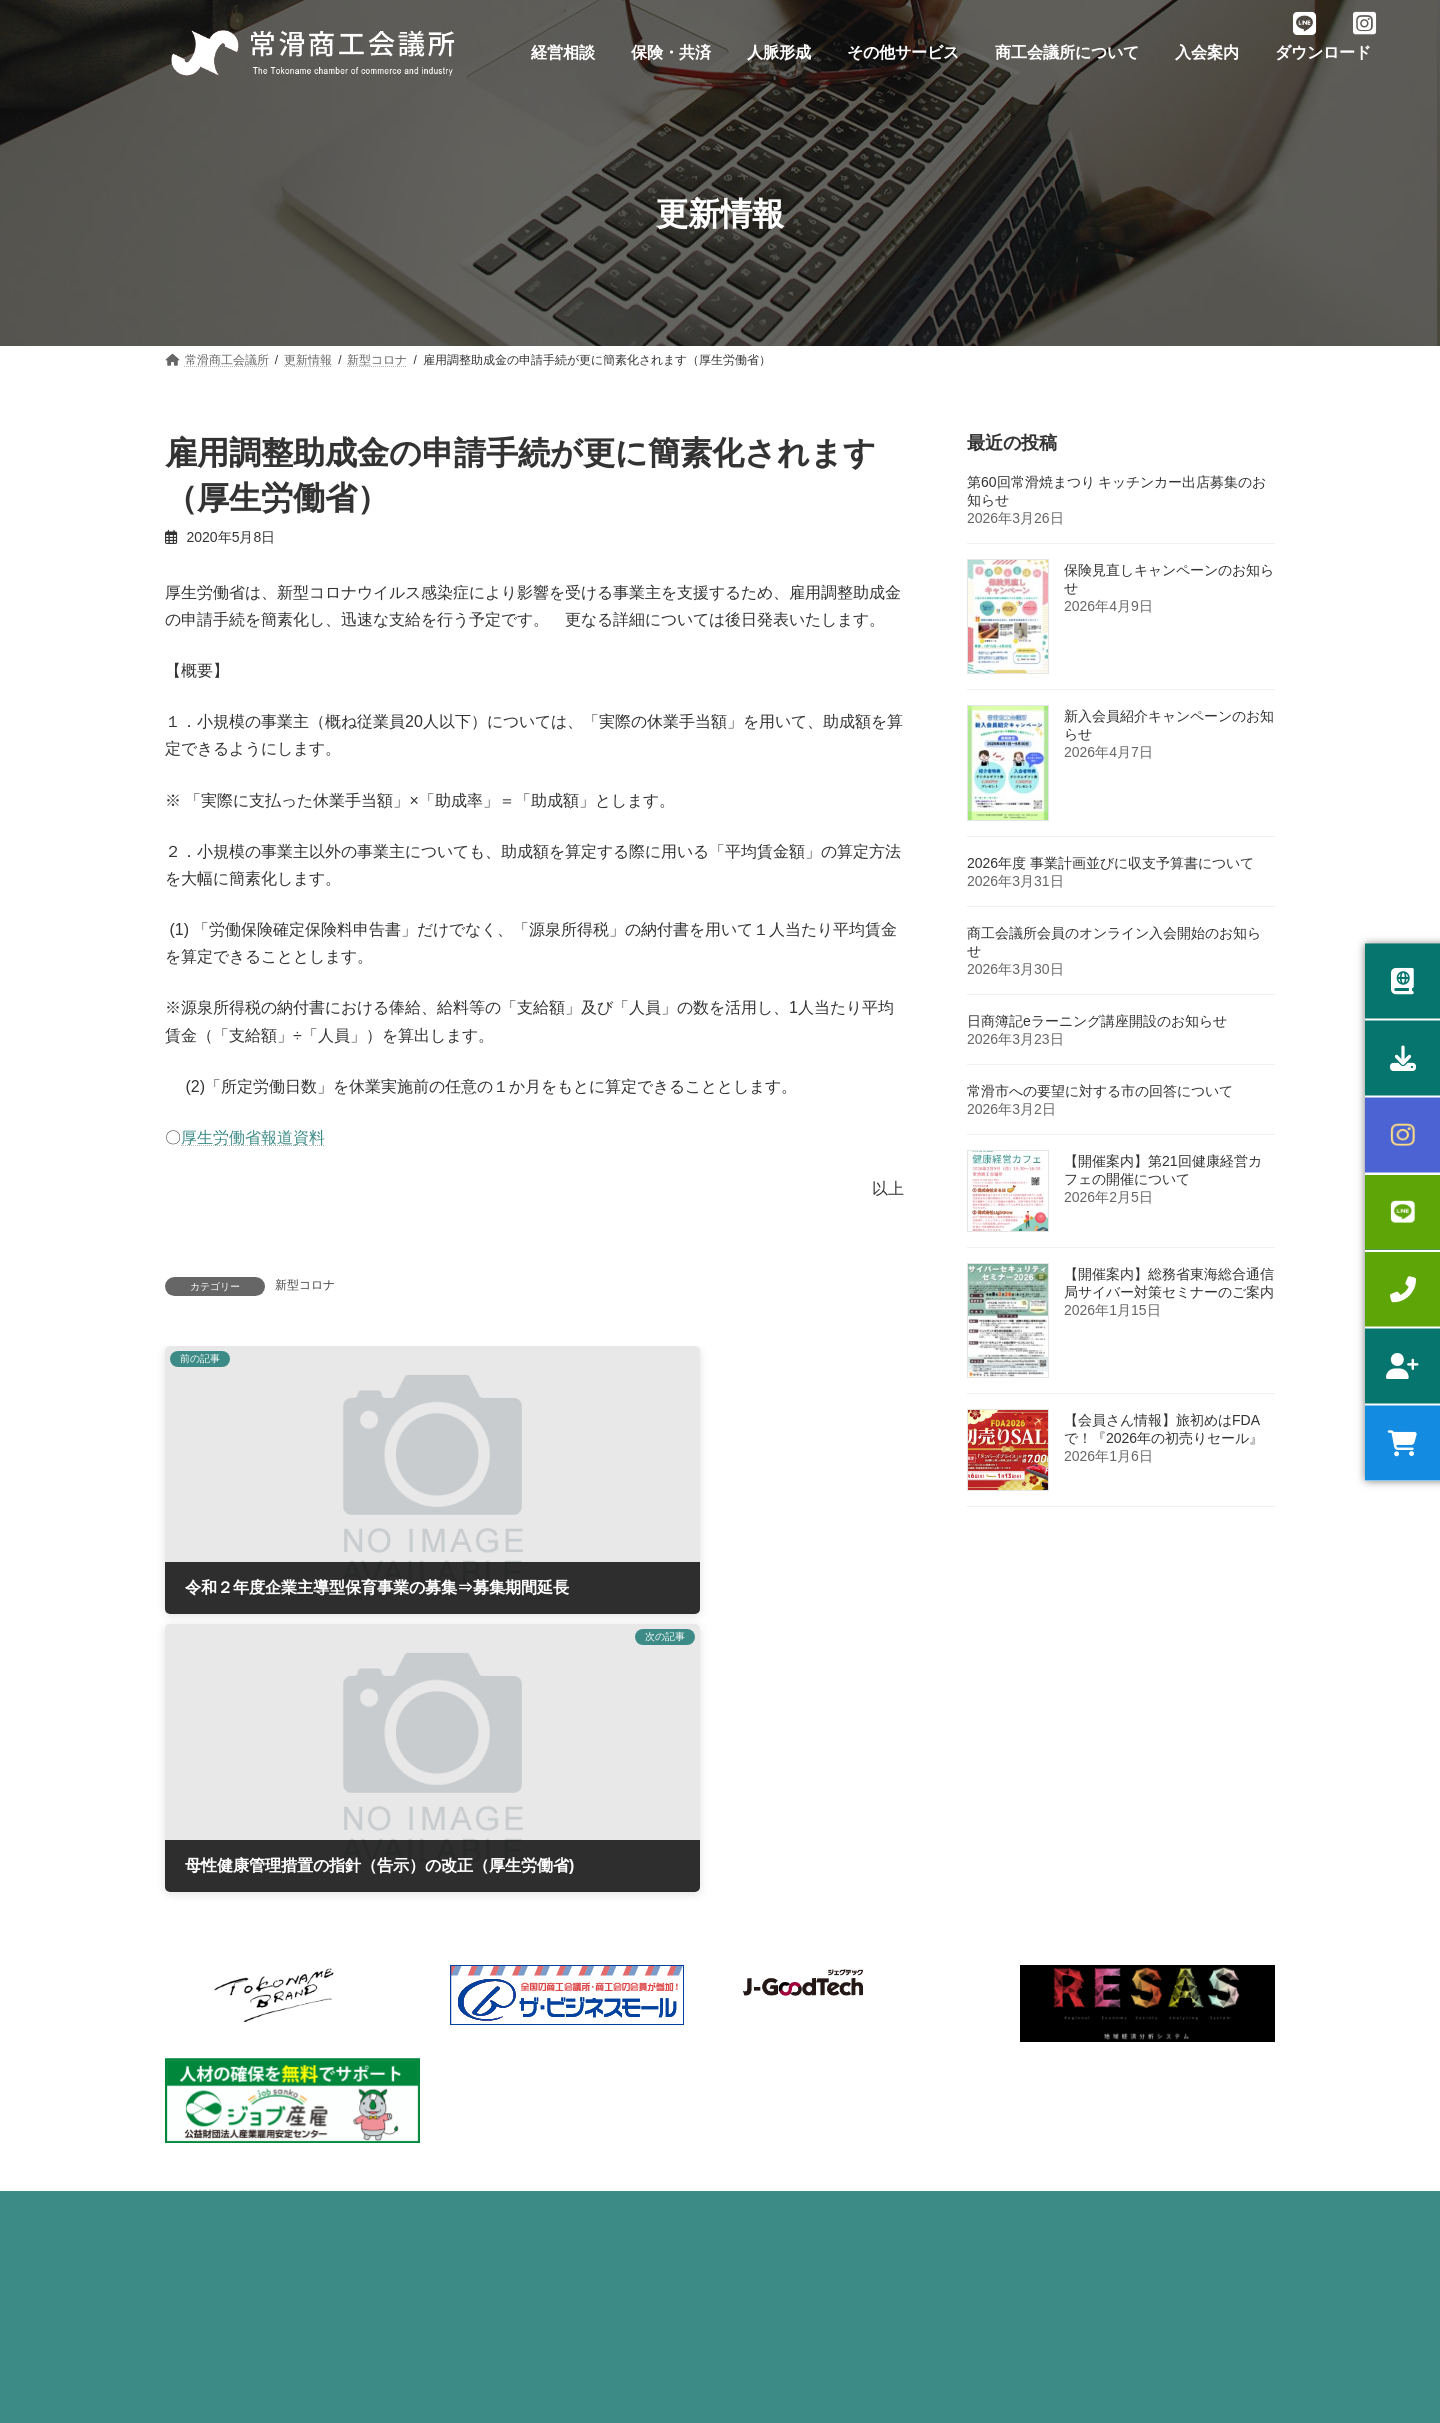 This screenshot has width=1440, height=2423. I want to click on 倒産防止共済, so click(498, 2165).